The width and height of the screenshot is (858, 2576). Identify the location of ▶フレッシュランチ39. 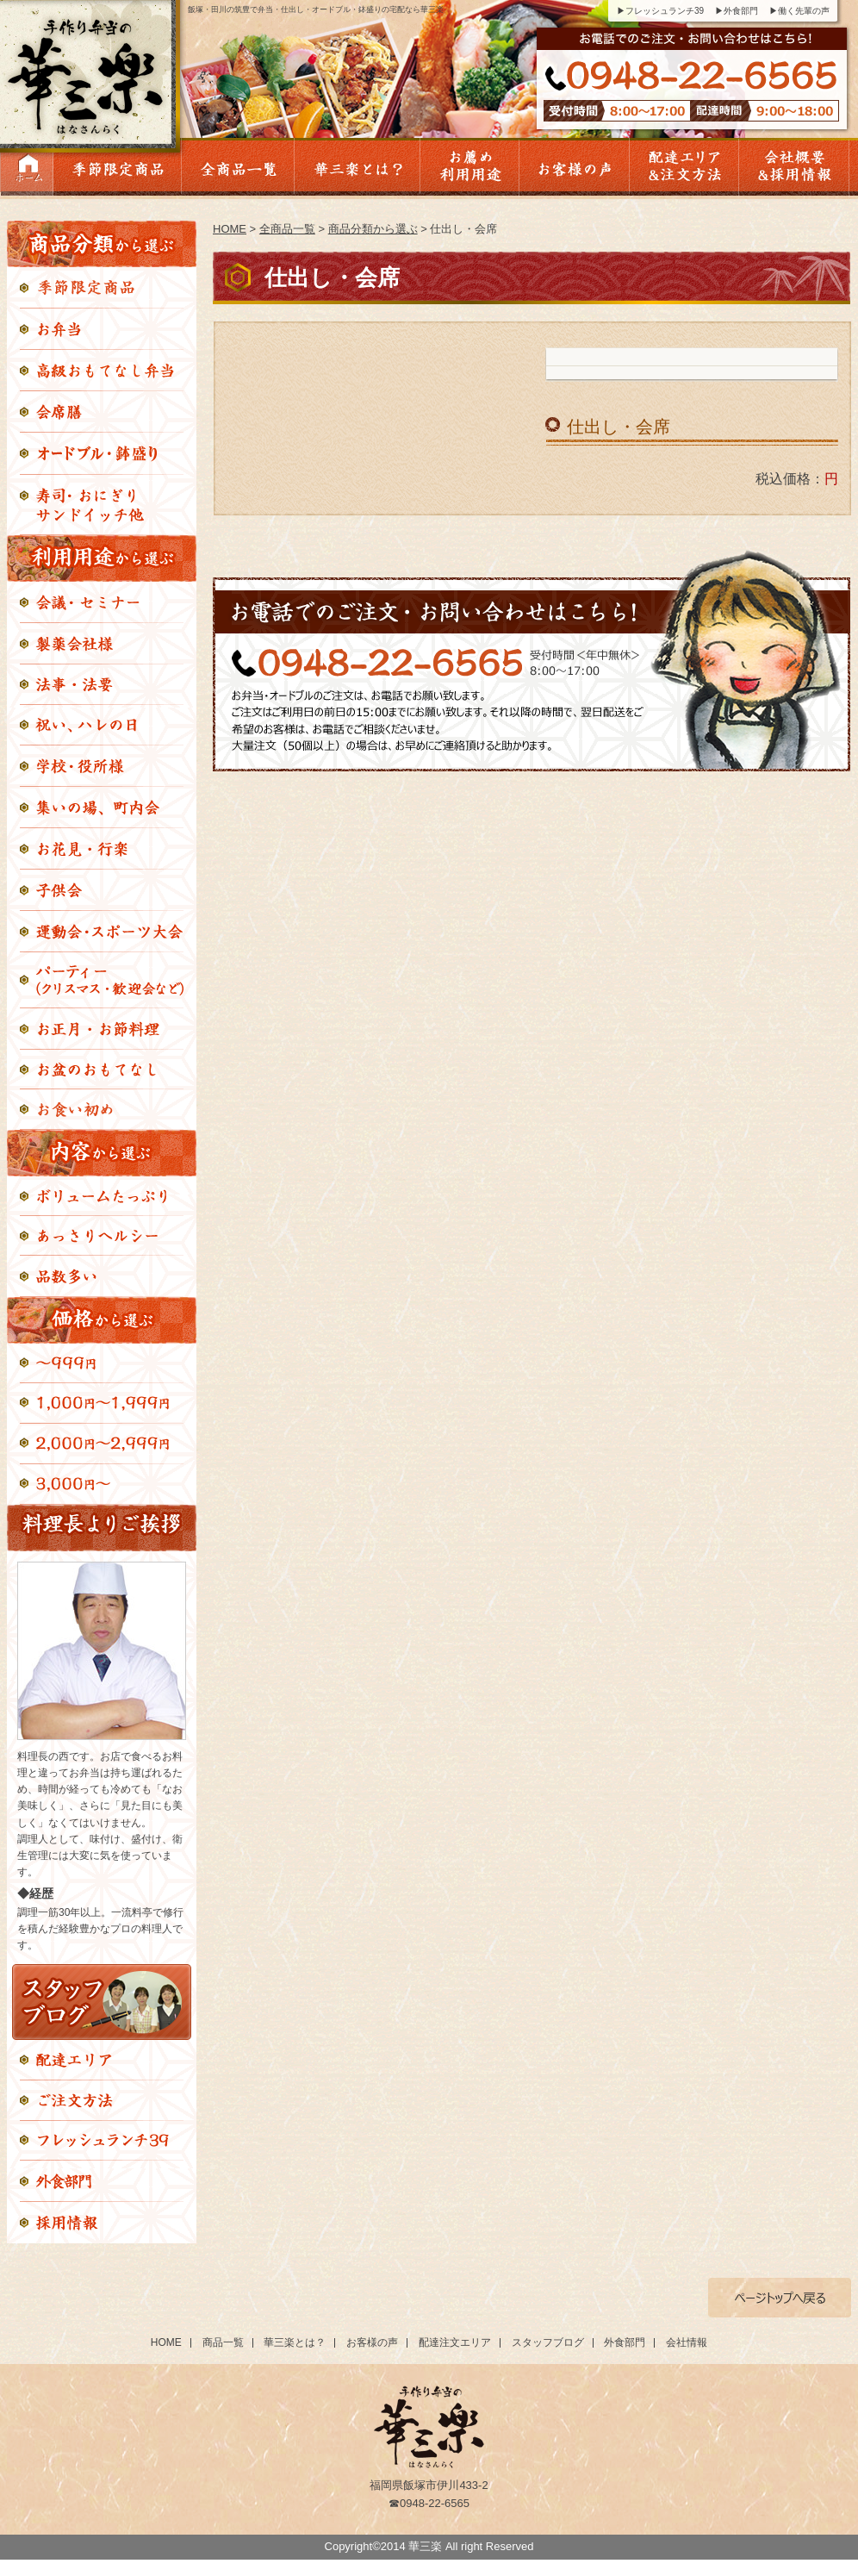
(660, 11).